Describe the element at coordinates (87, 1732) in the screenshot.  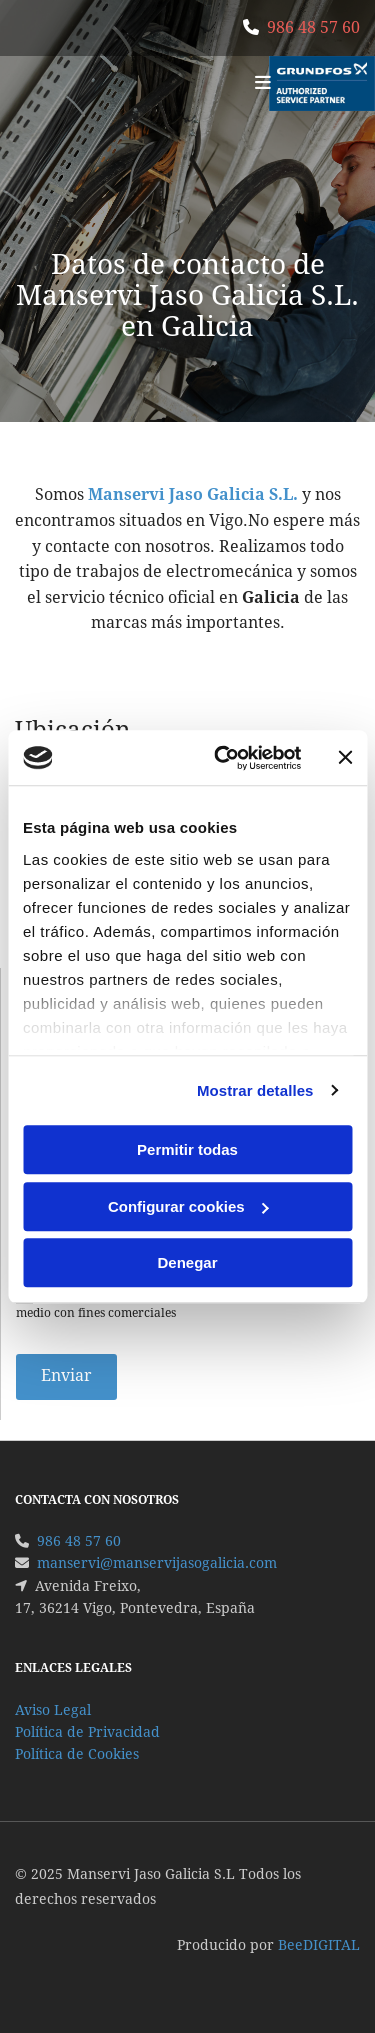
I see `Política de Privacidad` at that location.